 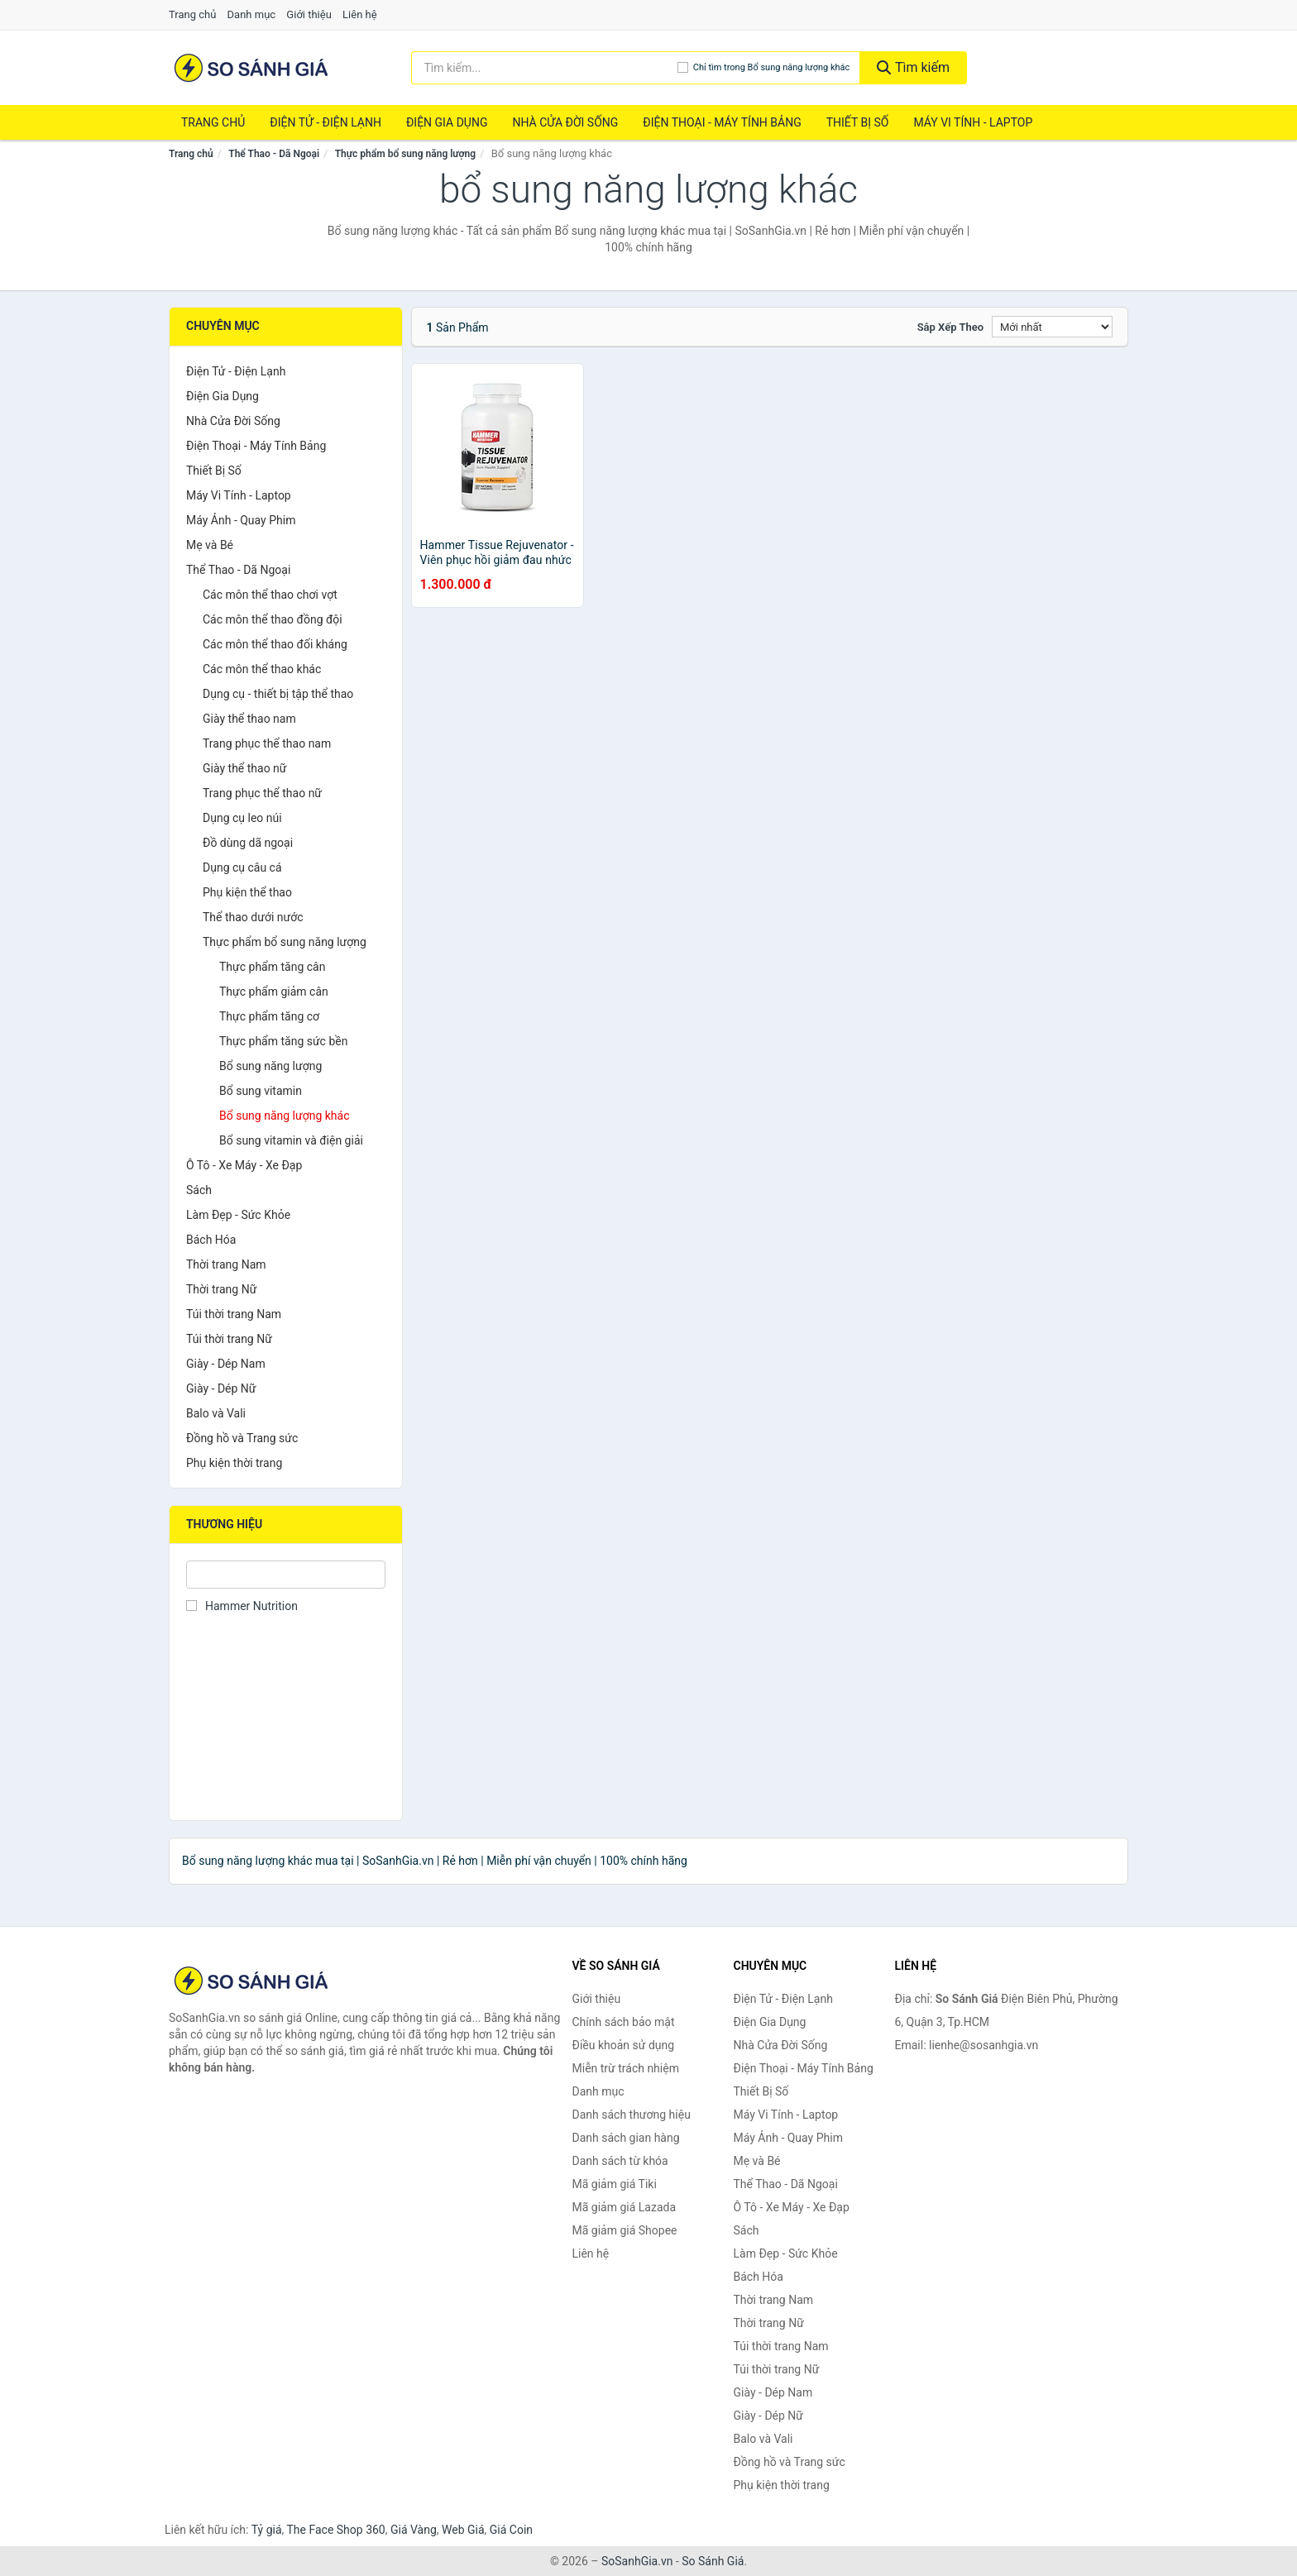 I want to click on Phụ kiện thể thao, so click(x=247, y=892).